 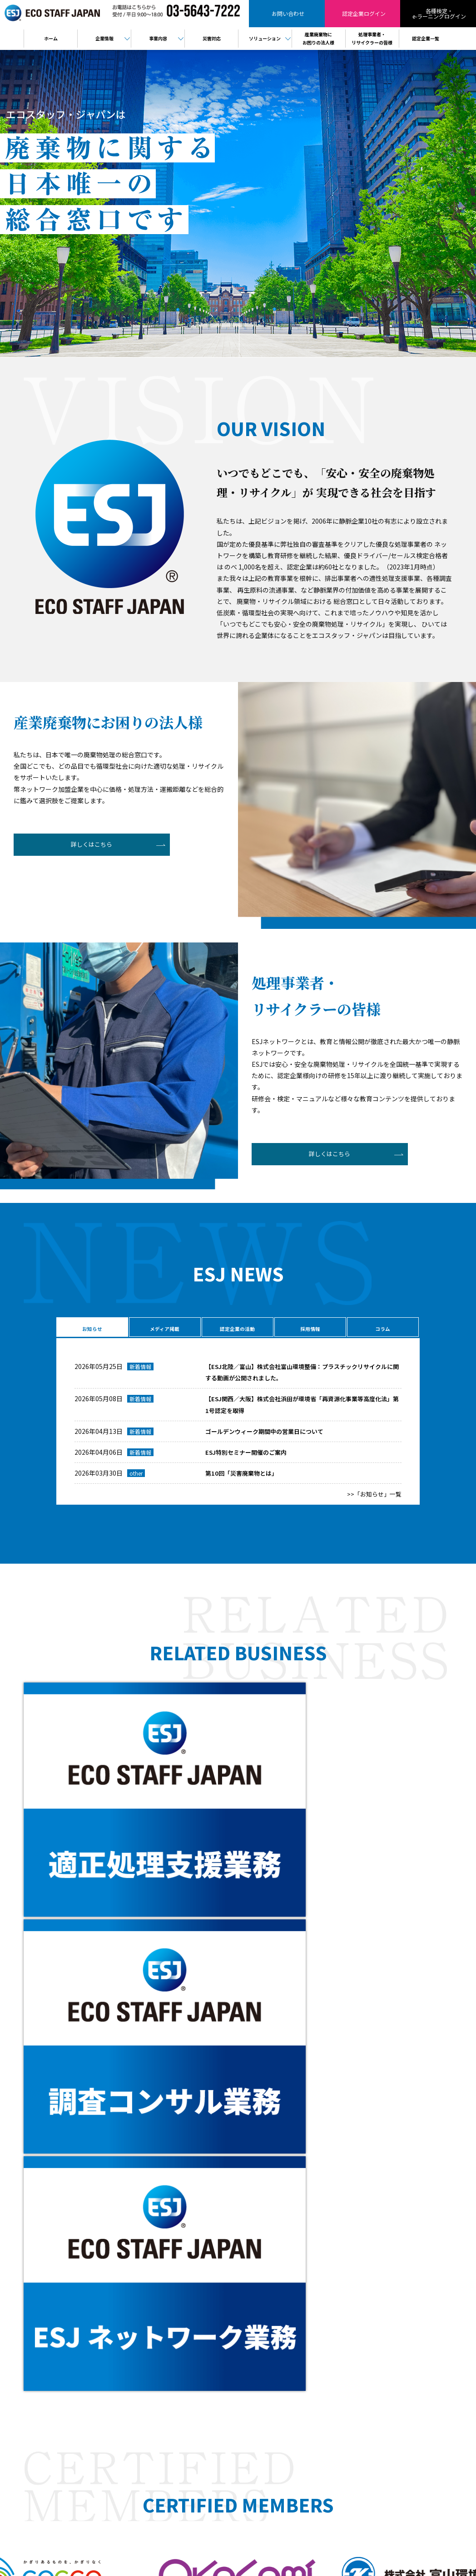 What do you see at coordinates (309, 1329) in the screenshot?
I see `採用情報` at bounding box center [309, 1329].